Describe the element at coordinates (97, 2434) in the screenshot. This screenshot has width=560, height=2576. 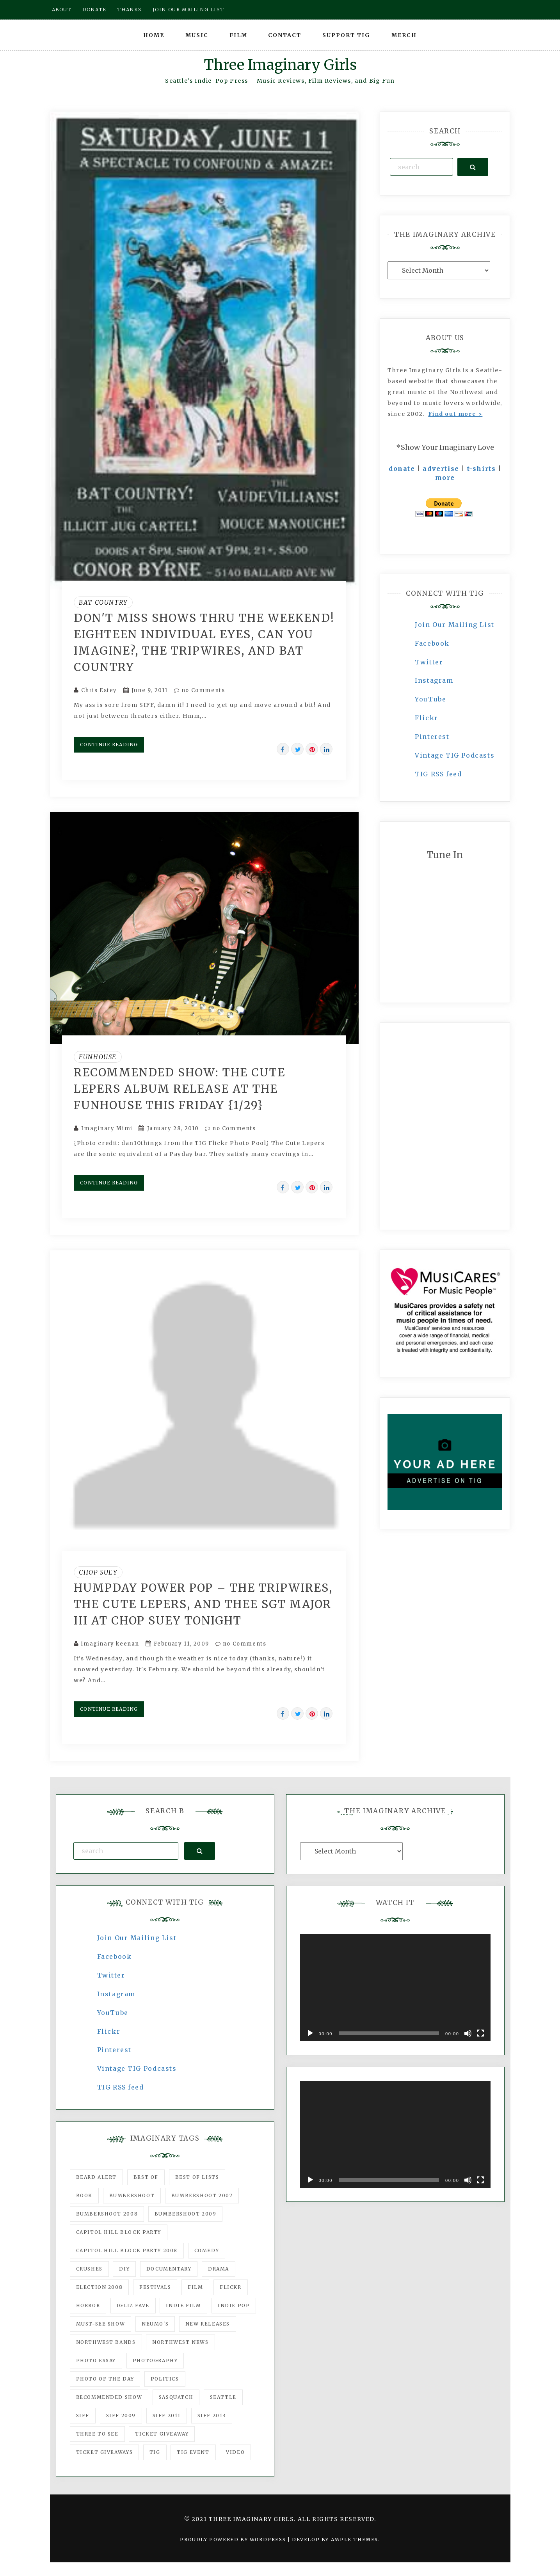
I see `three to see [three to see (62 items)]` at that location.